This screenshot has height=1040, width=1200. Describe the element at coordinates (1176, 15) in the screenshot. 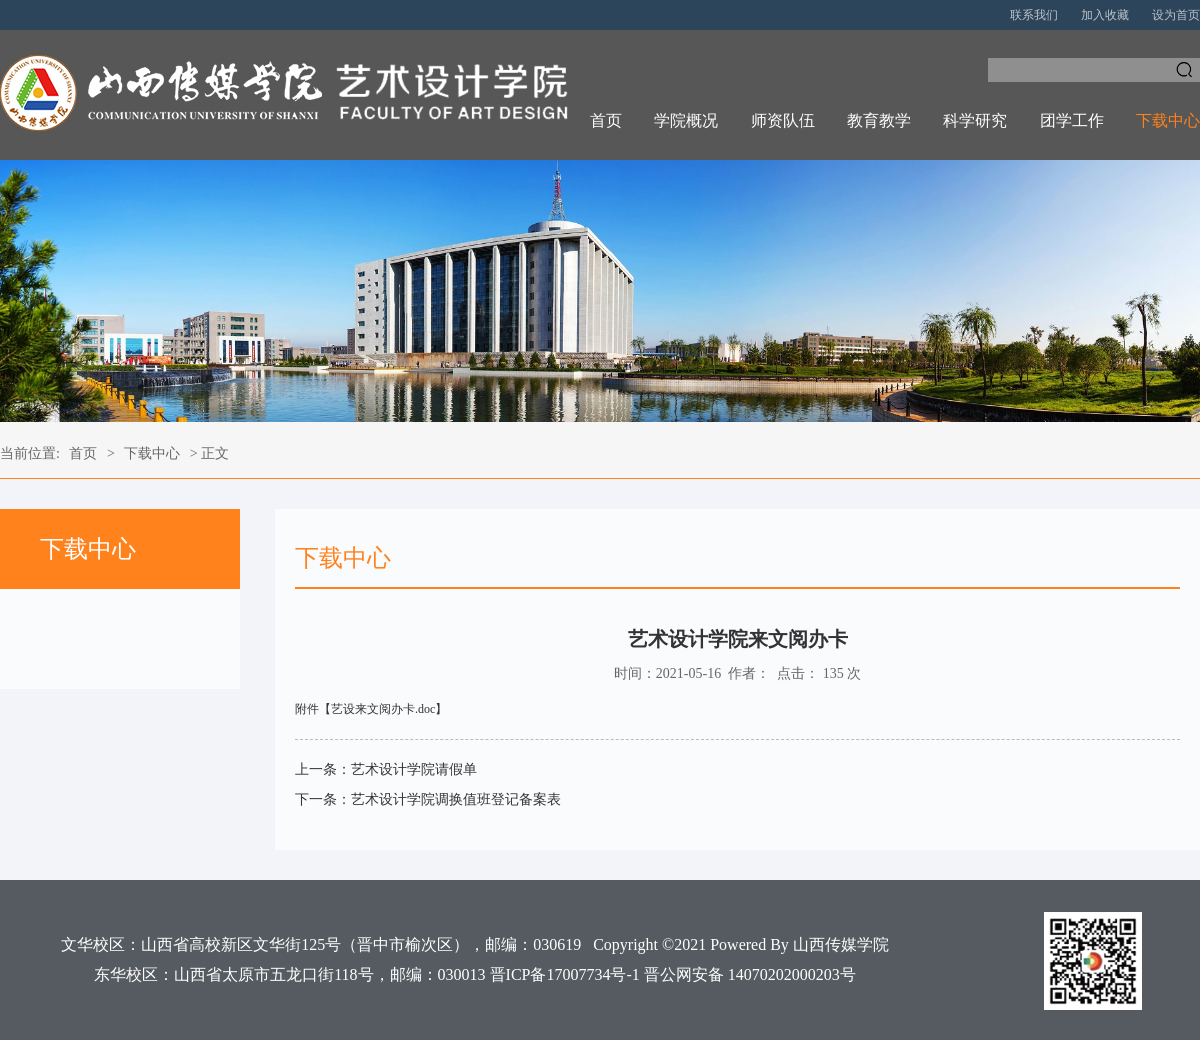

I see `设为首页` at that location.